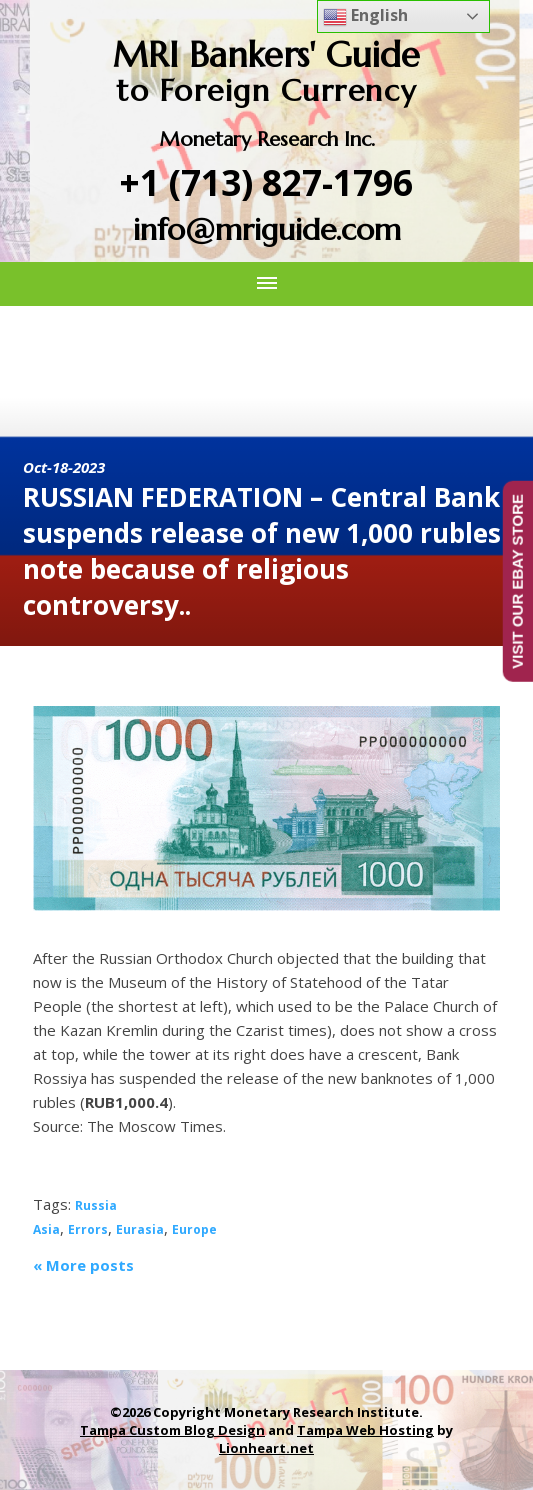 The height and width of the screenshot is (1490, 533). What do you see at coordinates (172, 1430) in the screenshot?
I see `Tampa Custom Blog Design` at bounding box center [172, 1430].